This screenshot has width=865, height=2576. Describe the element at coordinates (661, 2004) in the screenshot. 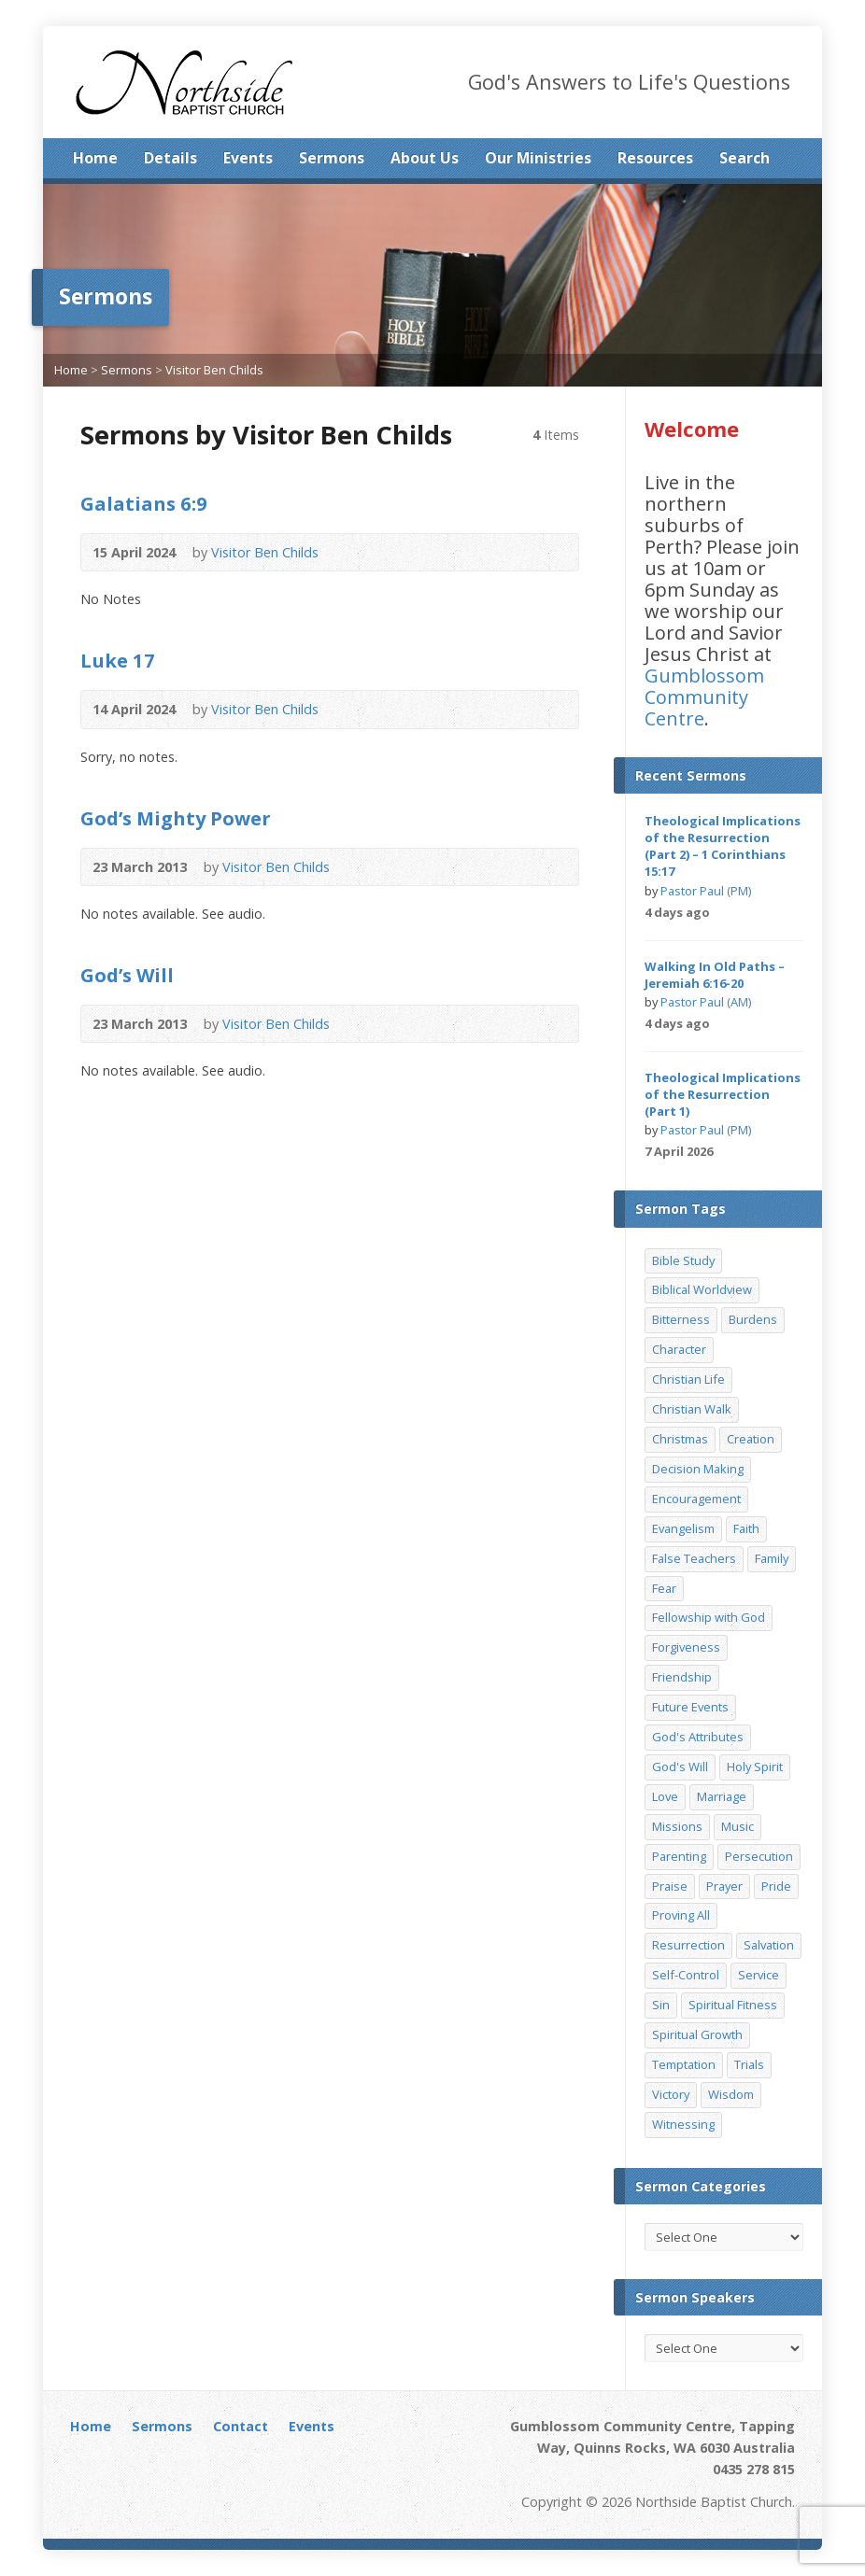

I see `Sin [Sin (19 items)]` at that location.